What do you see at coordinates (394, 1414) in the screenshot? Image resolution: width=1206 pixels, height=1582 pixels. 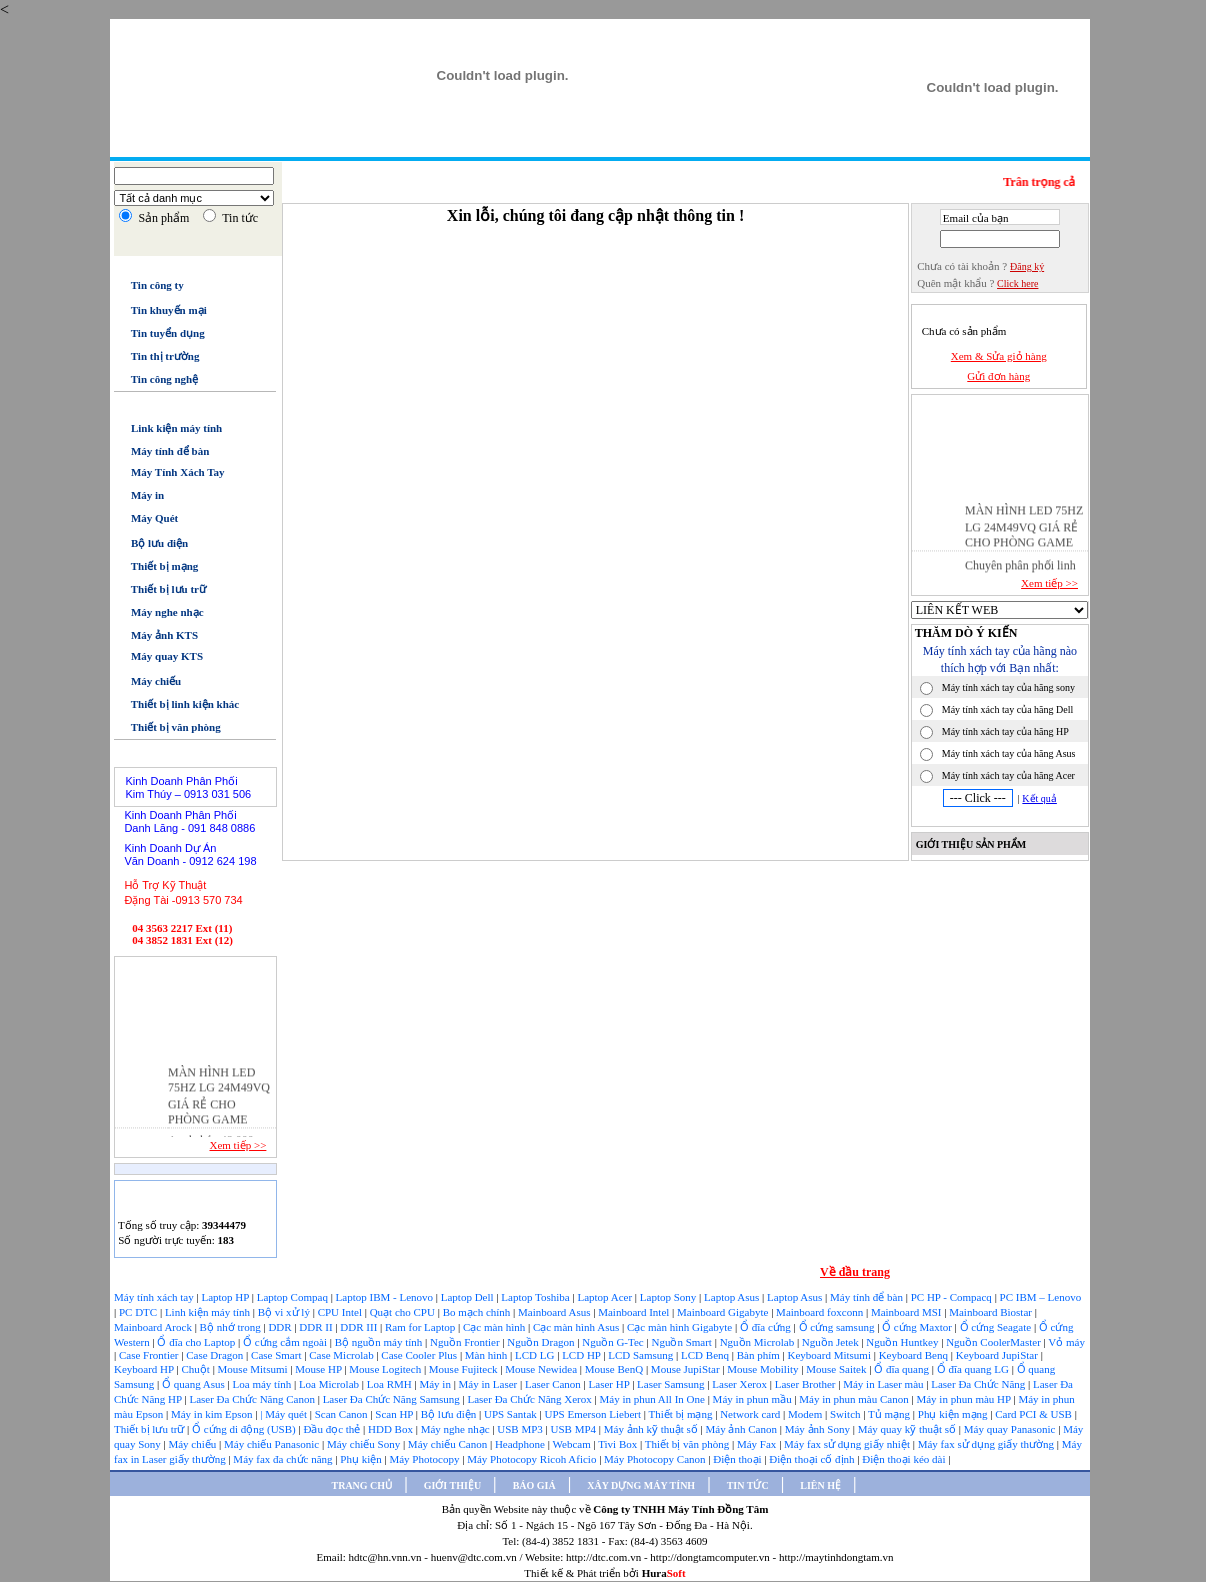 I see `Scan HP` at bounding box center [394, 1414].